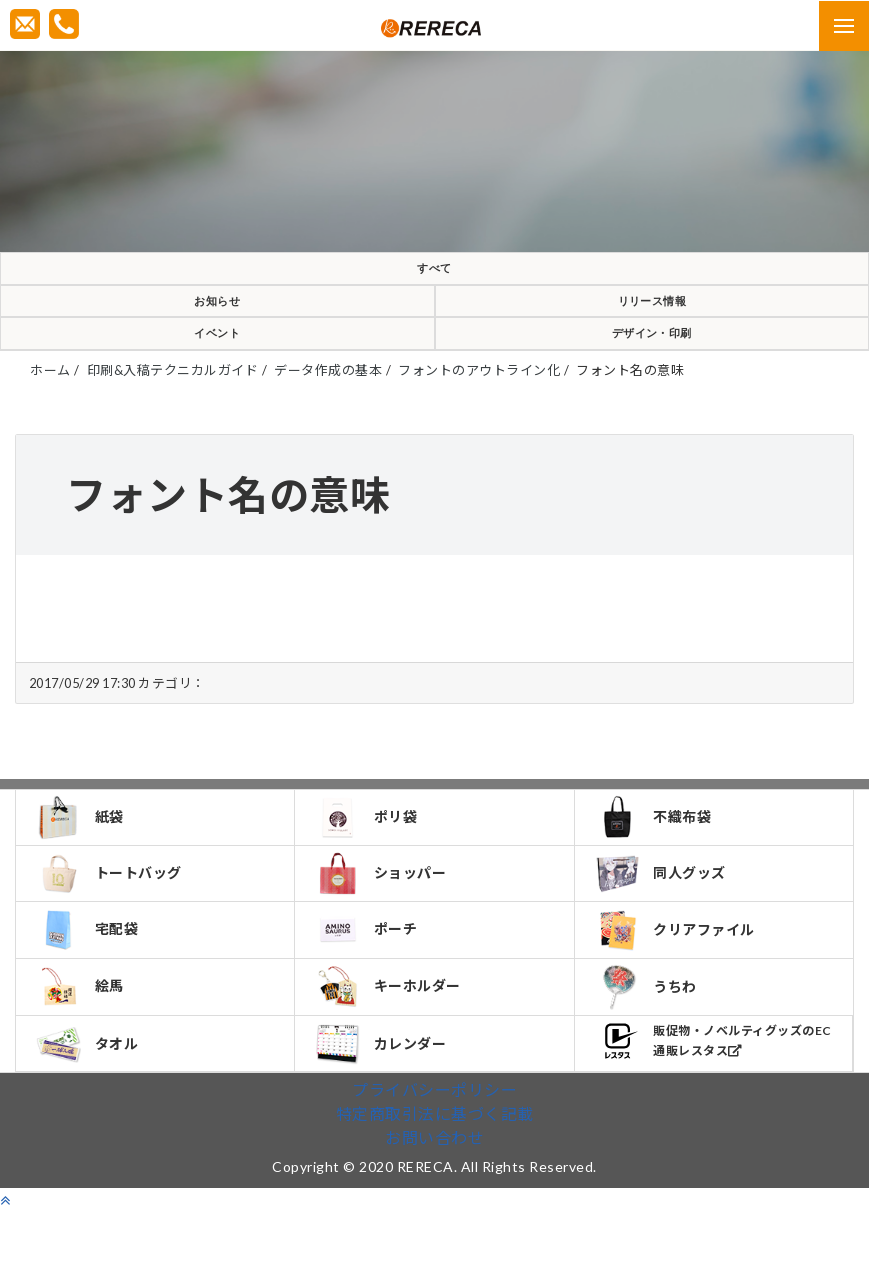 The image size is (869, 1265). Describe the element at coordinates (83, 848) in the screenshot. I see `紙袋` at that location.